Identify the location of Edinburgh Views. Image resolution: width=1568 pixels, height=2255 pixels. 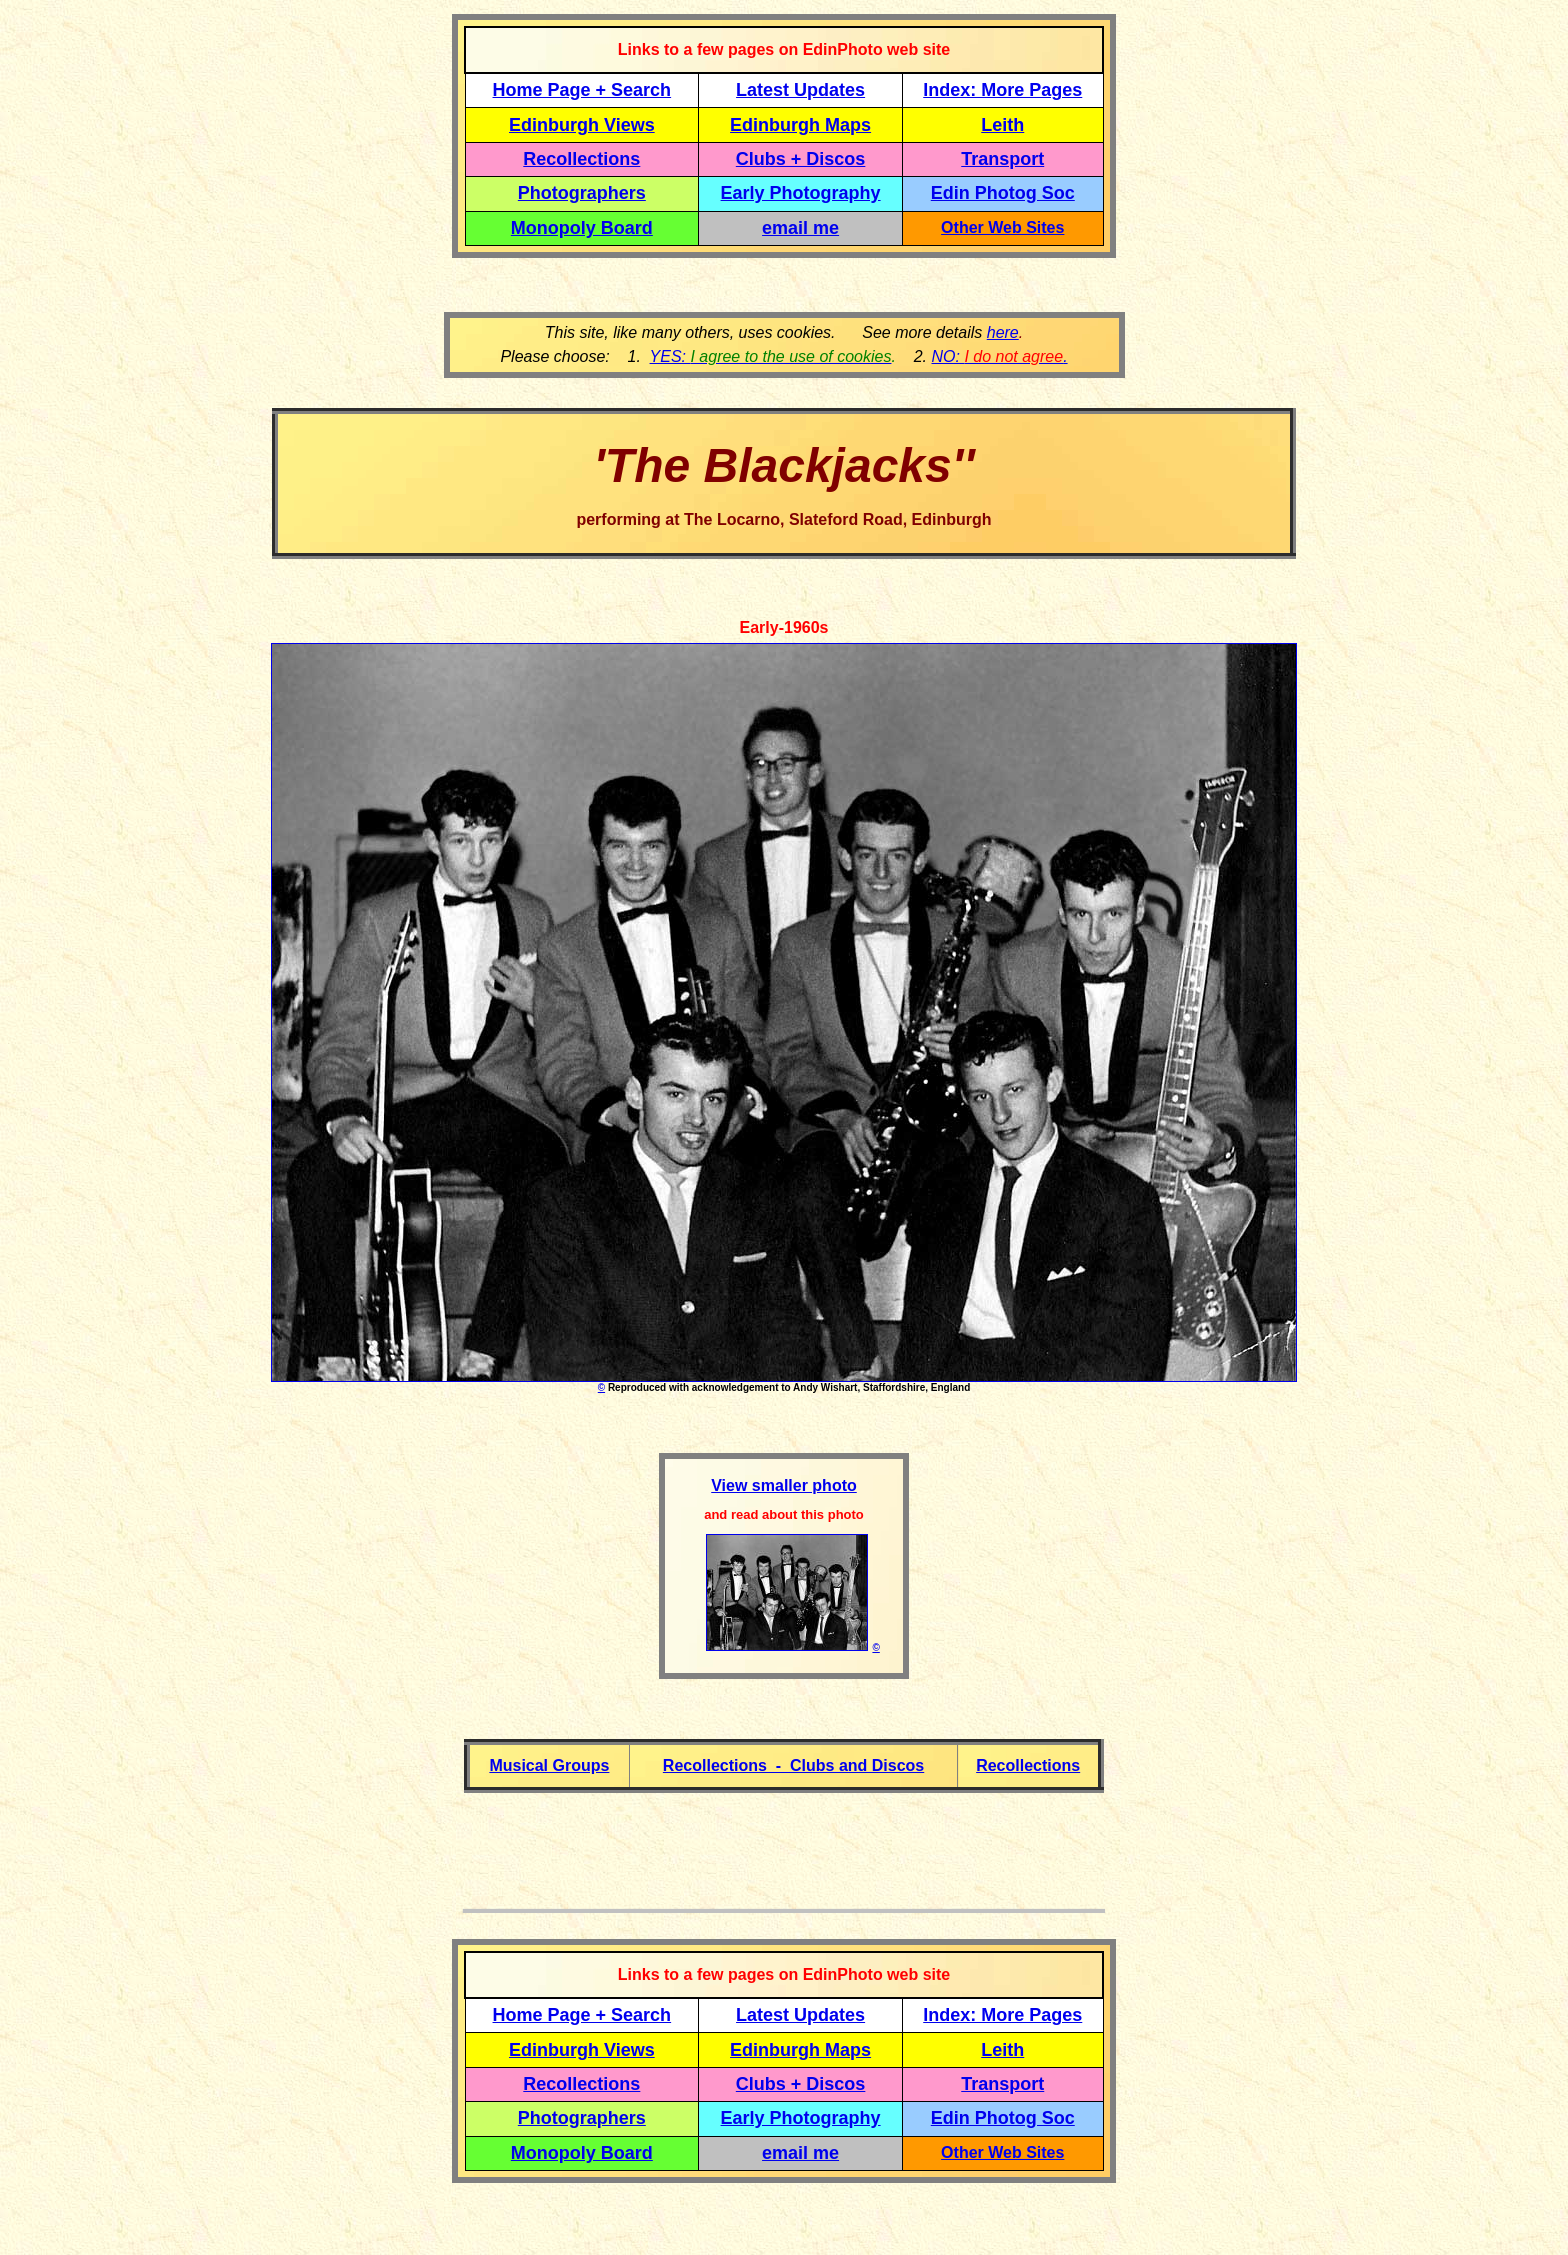
(582, 125).